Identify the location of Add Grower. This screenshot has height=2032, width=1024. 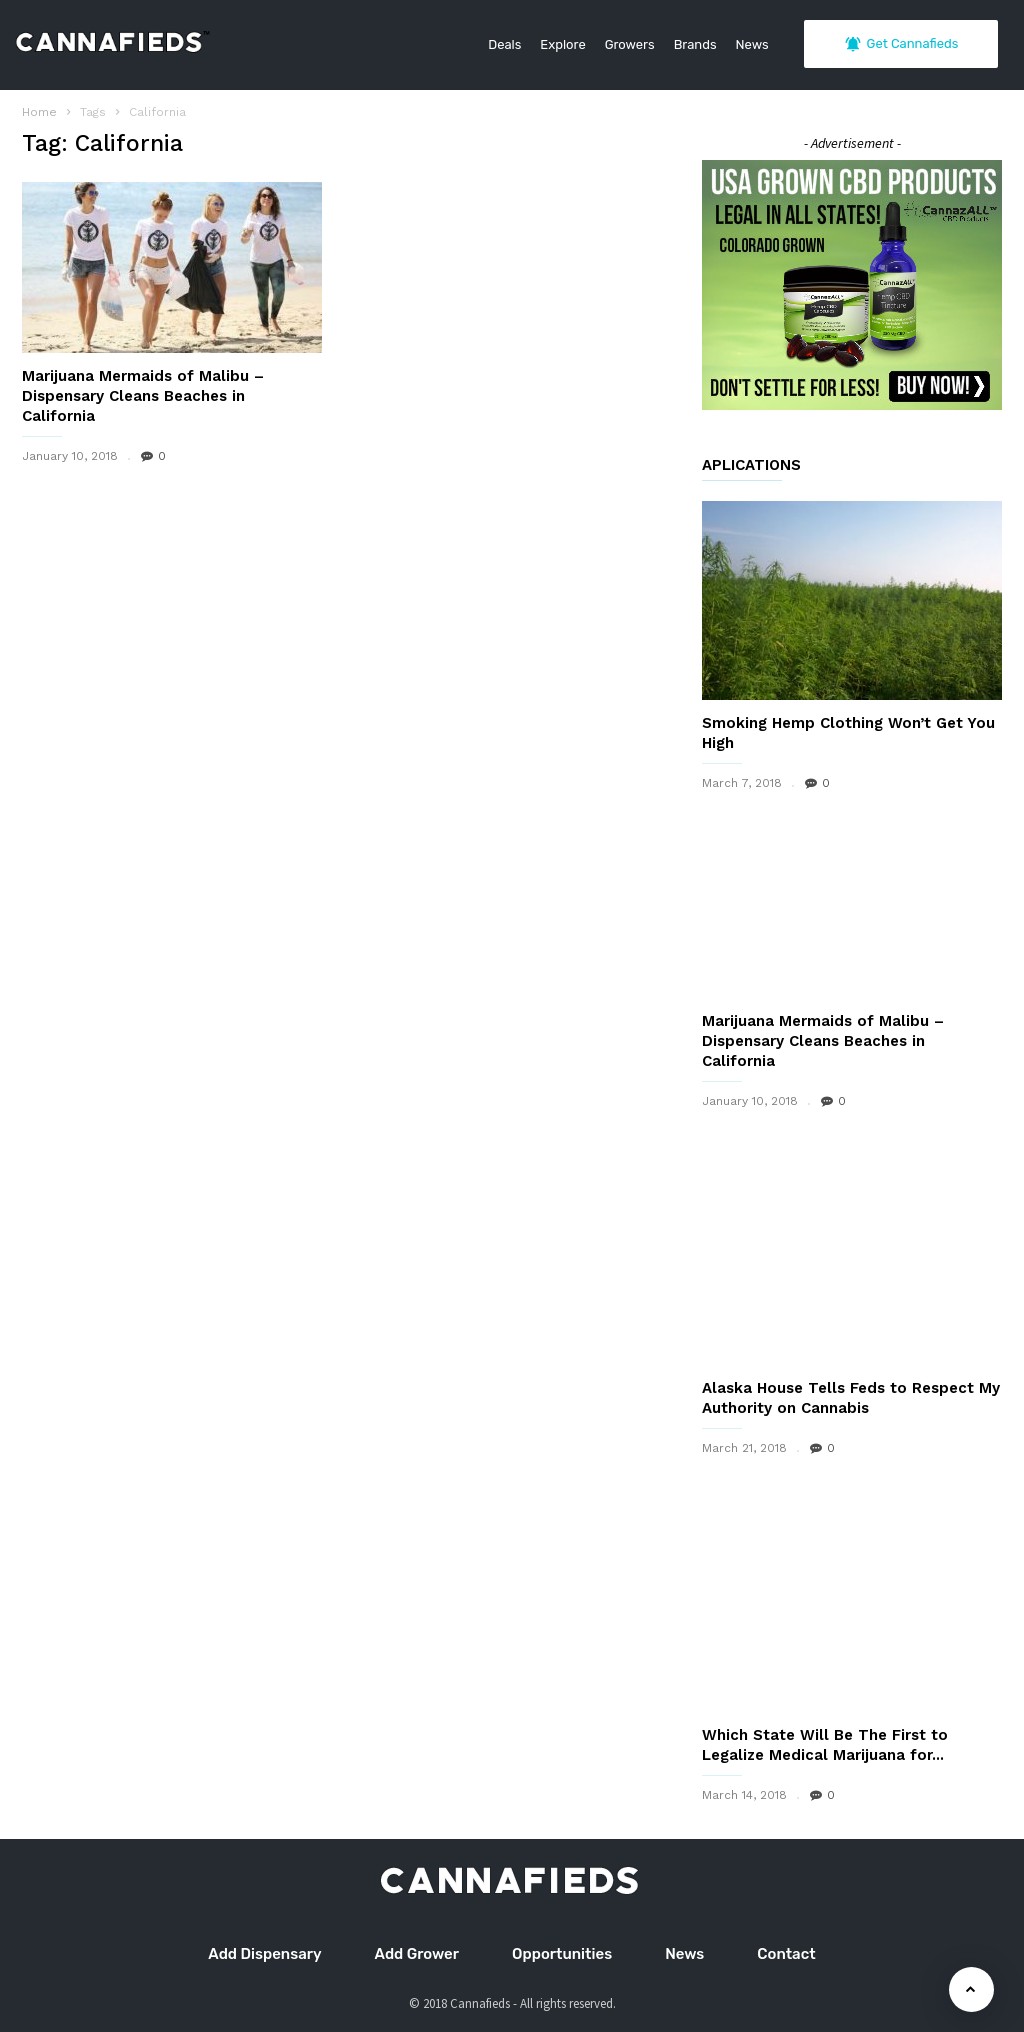
(417, 1954).